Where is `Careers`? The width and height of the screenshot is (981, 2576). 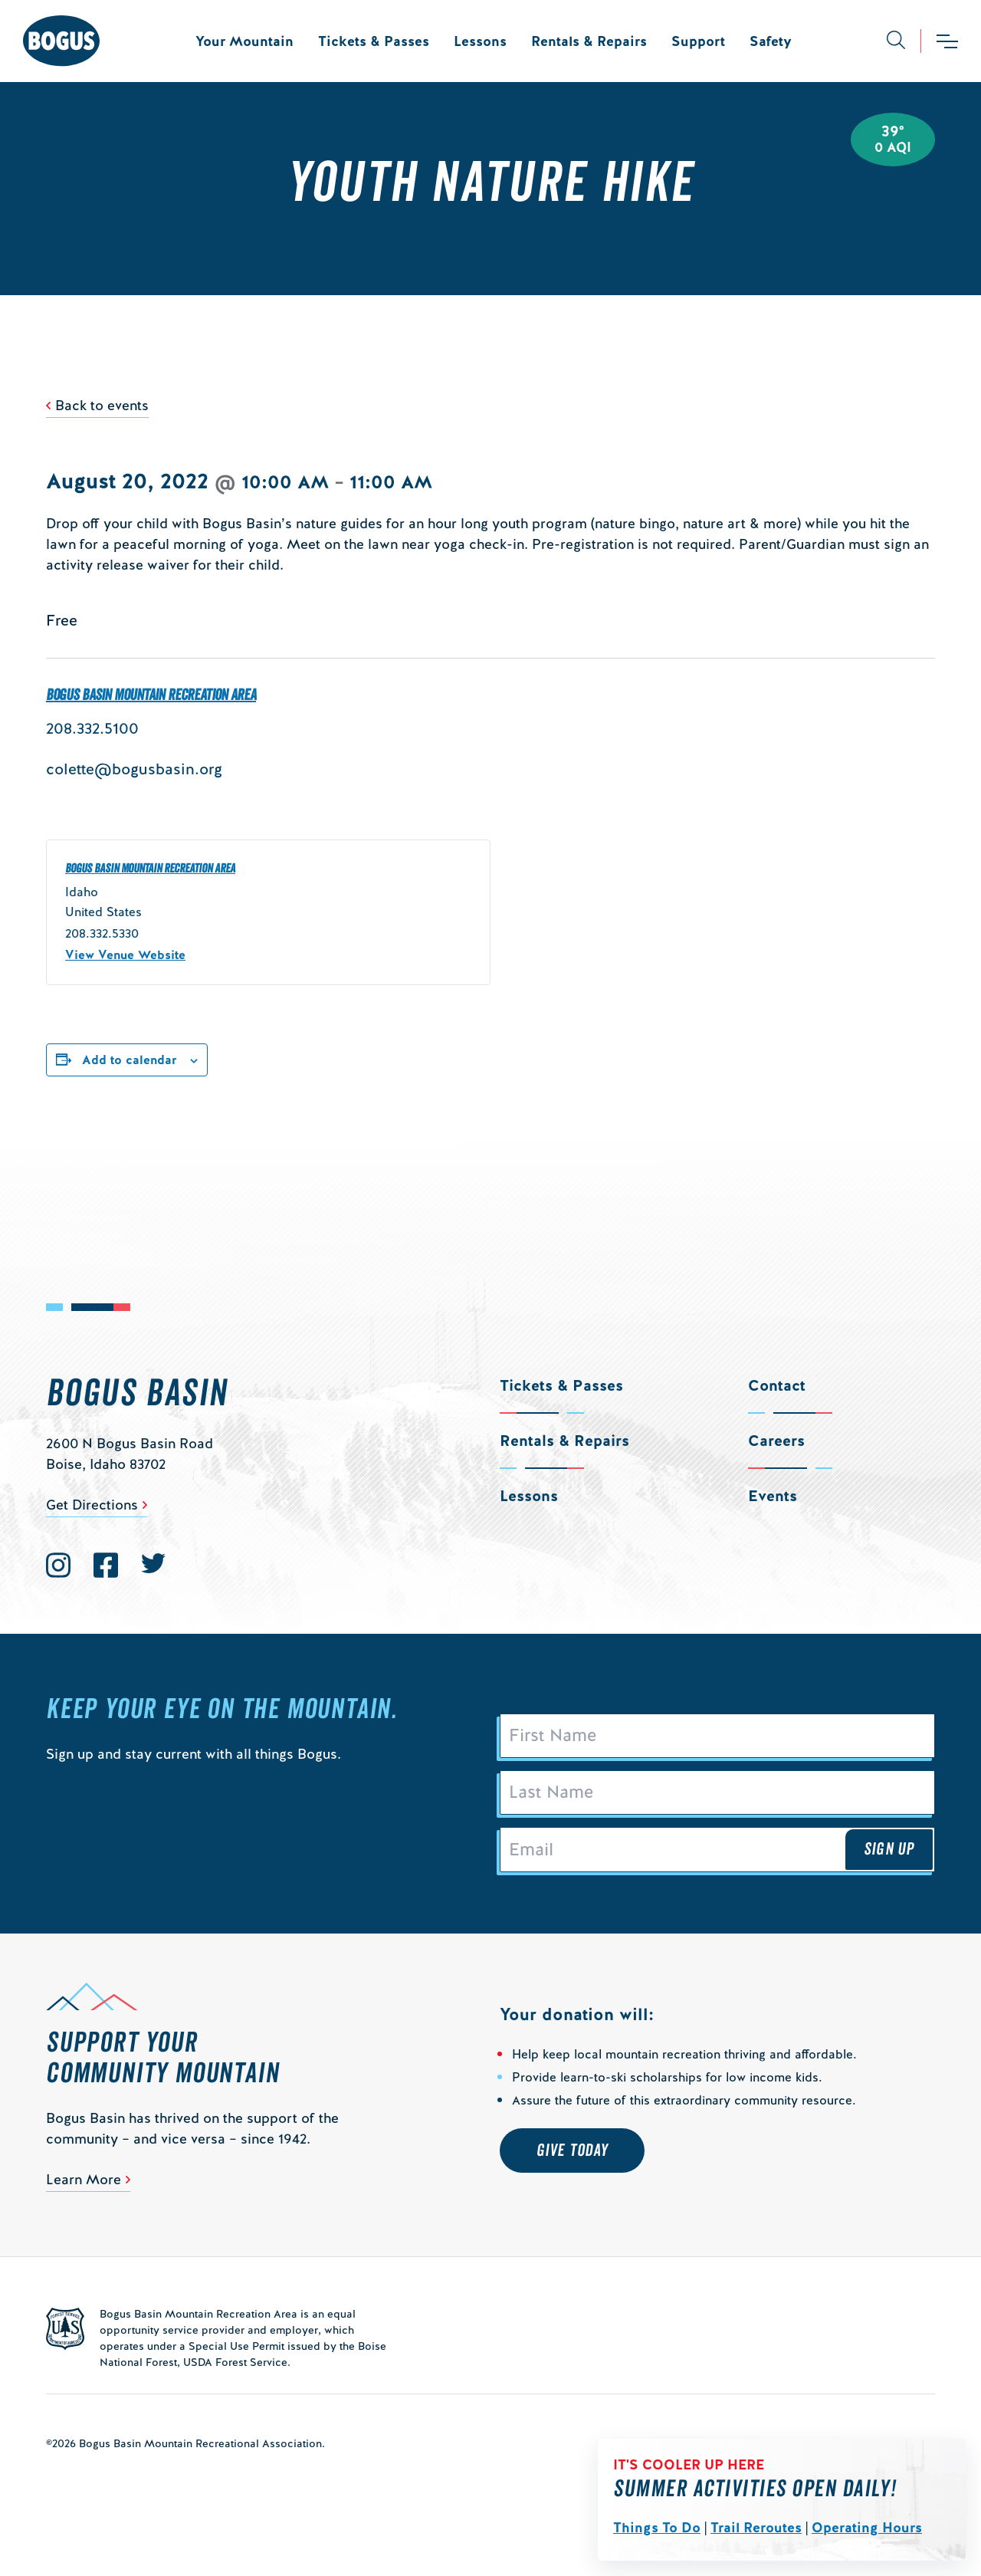 Careers is located at coordinates (776, 1441).